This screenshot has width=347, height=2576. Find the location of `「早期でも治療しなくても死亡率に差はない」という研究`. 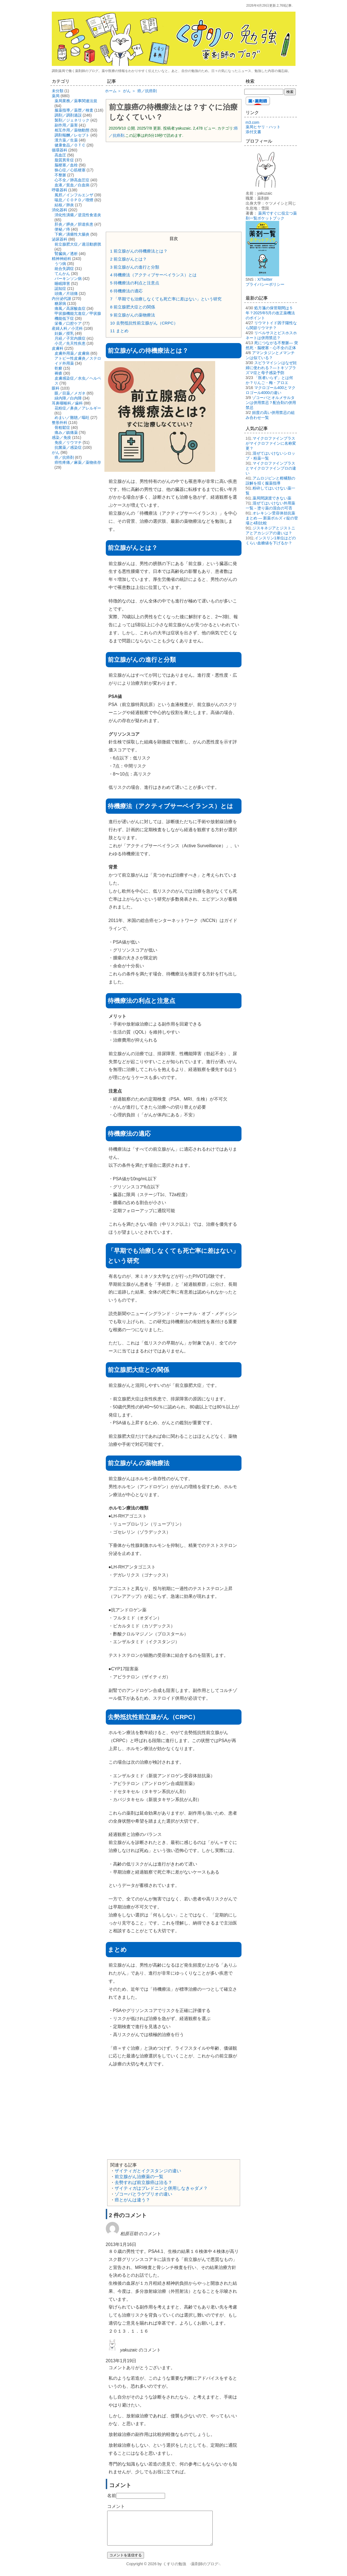

「早期でも治療しなくても死亡率に差はない」という研究 is located at coordinates (166, 299).